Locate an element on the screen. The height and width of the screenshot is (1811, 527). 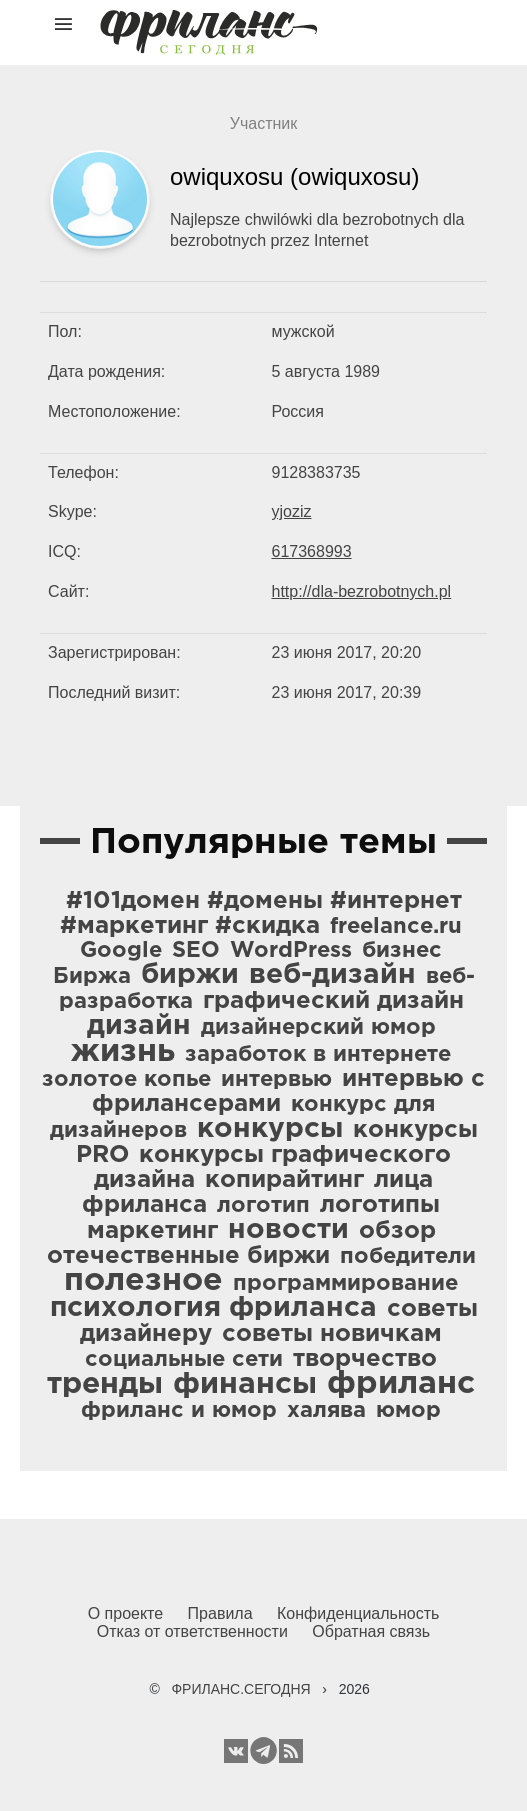
SEO is located at coordinates (196, 951).